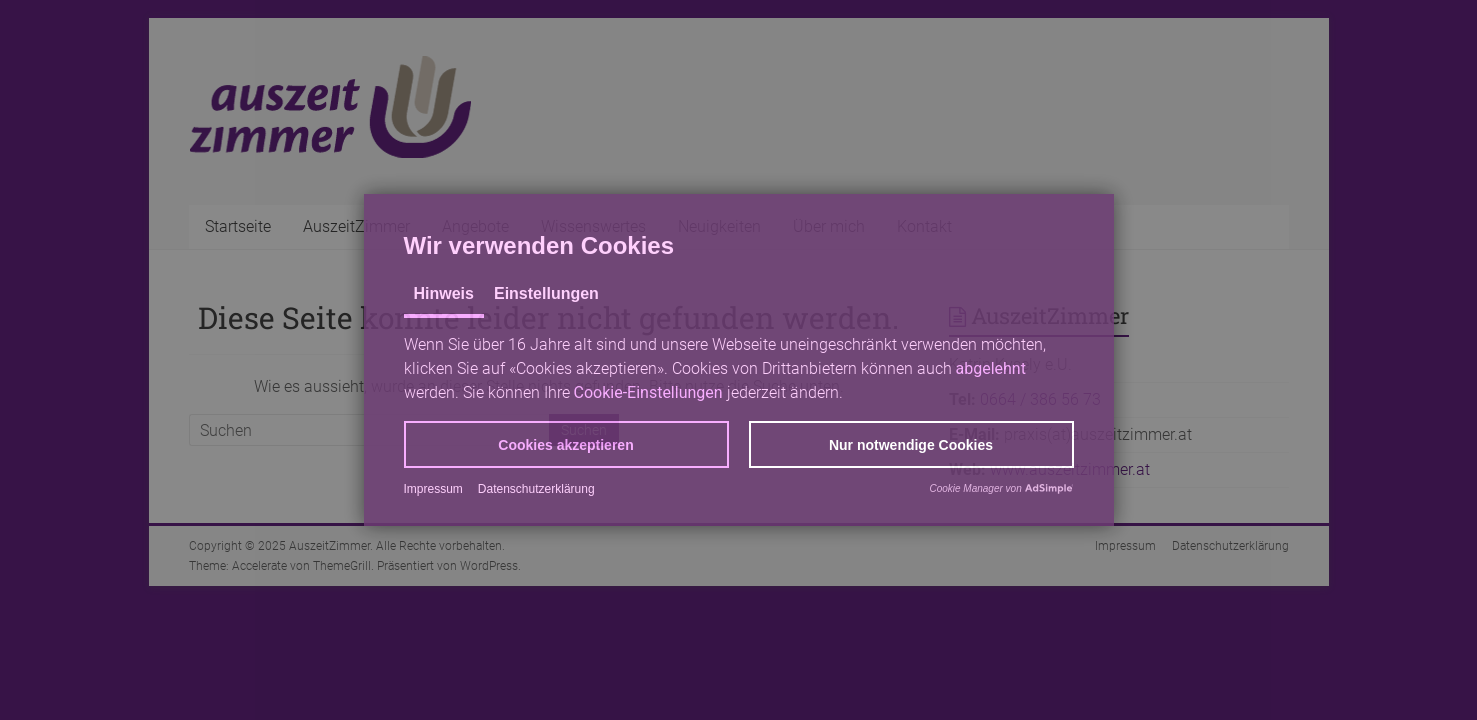 The height and width of the screenshot is (720, 1477). What do you see at coordinates (991, 368) in the screenshot?
I see `abgelehnt [button]` at bounding box center [991, 368].